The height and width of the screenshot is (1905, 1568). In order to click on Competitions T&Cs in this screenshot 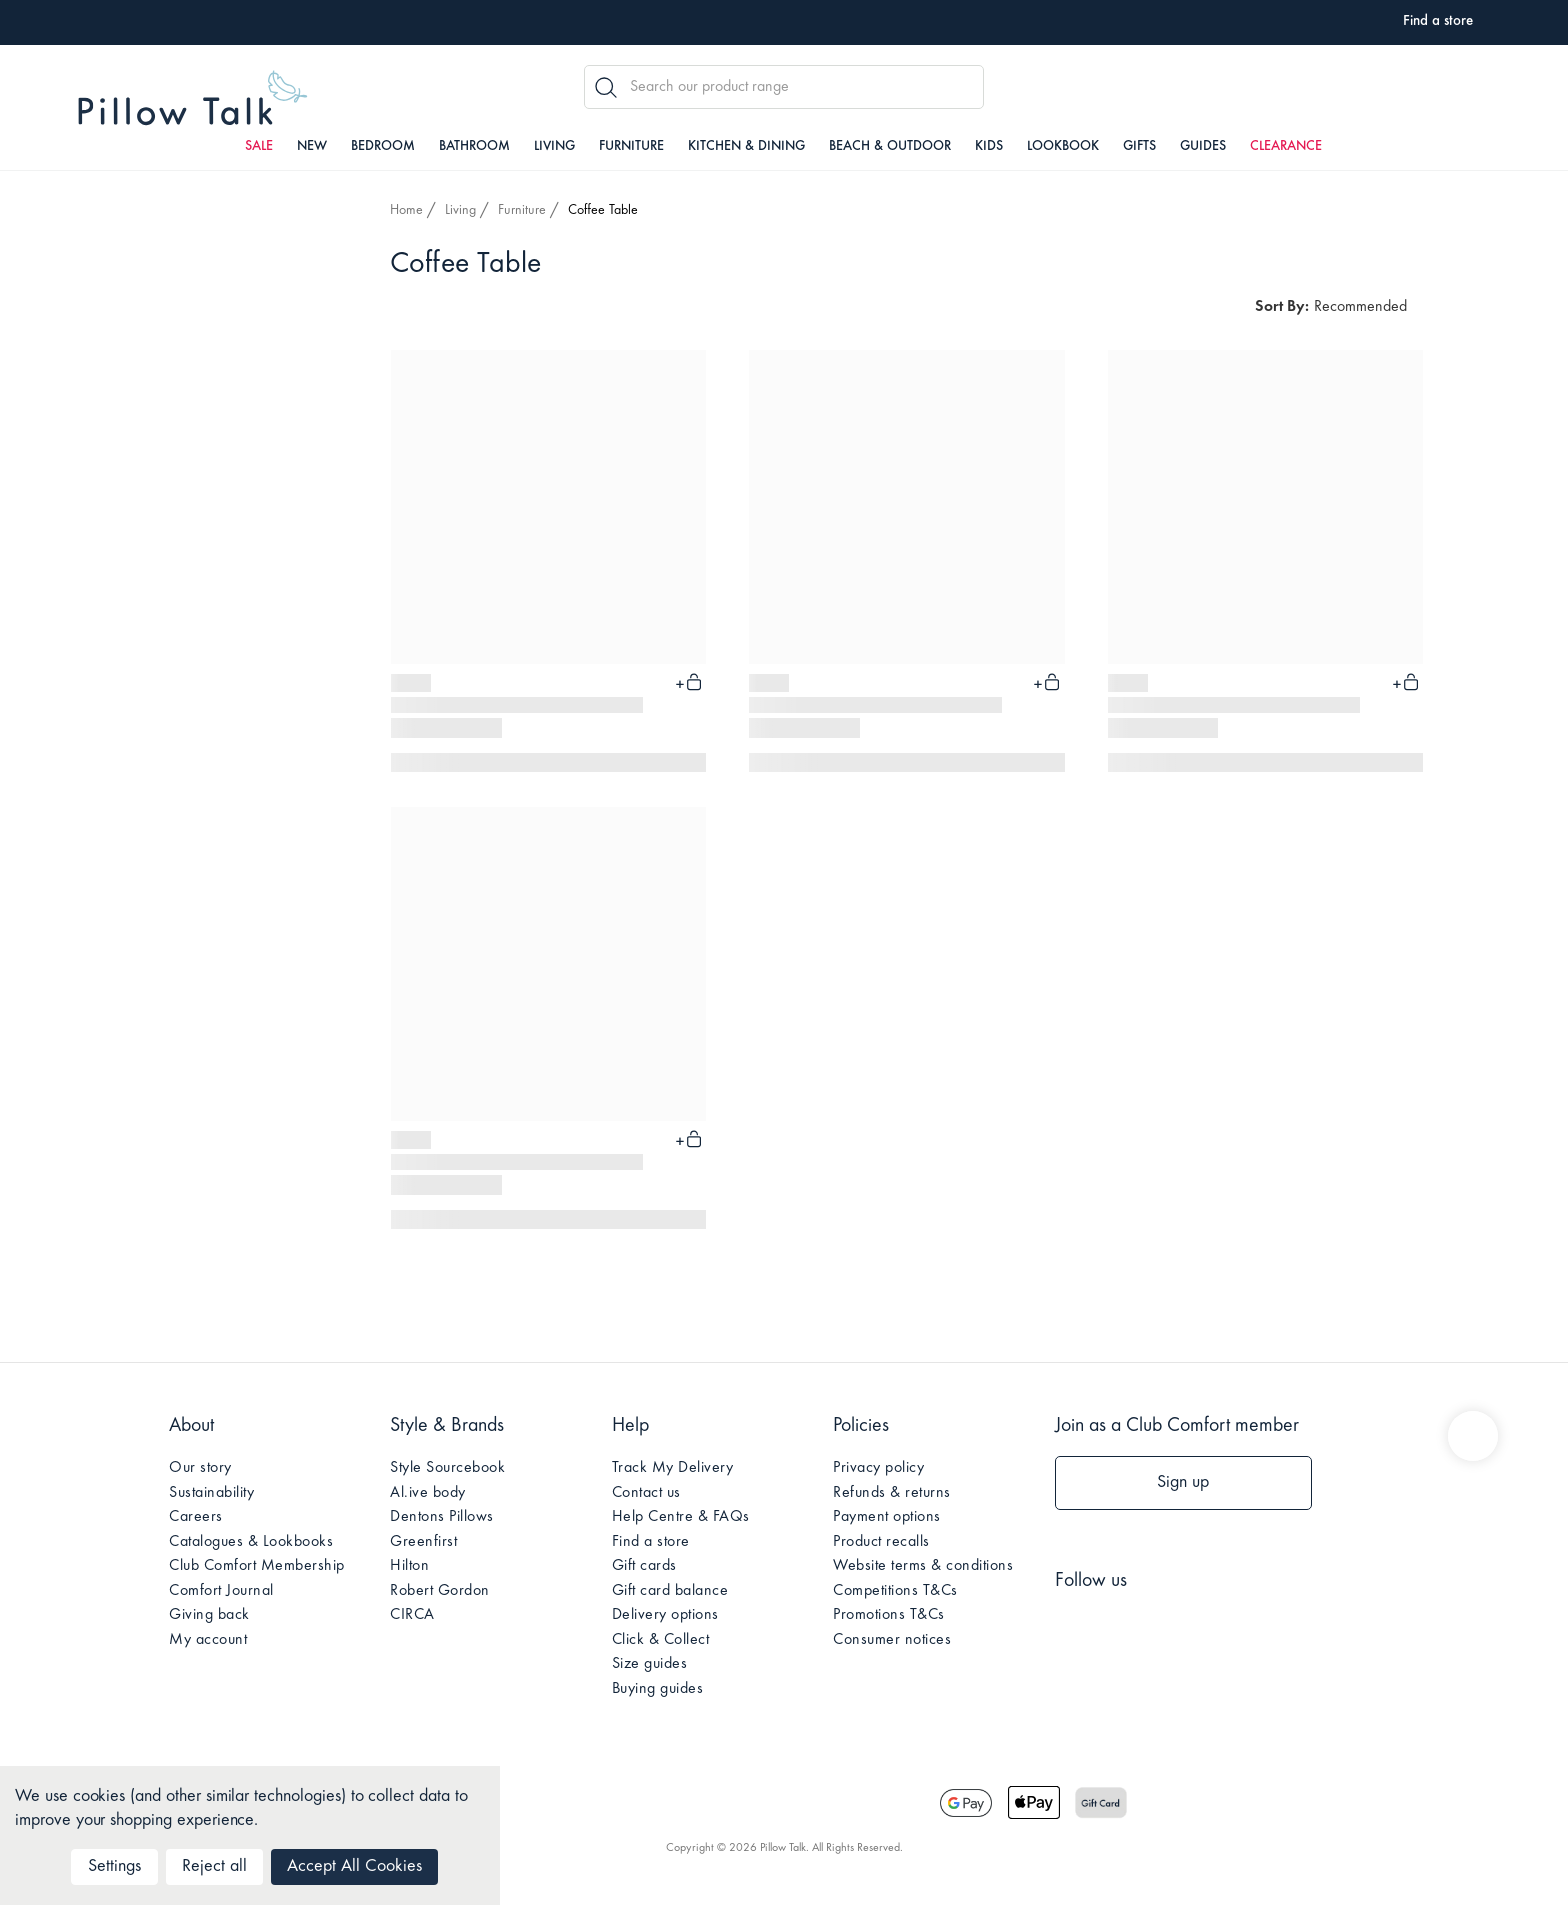, I will do `click(895, 1591)`.